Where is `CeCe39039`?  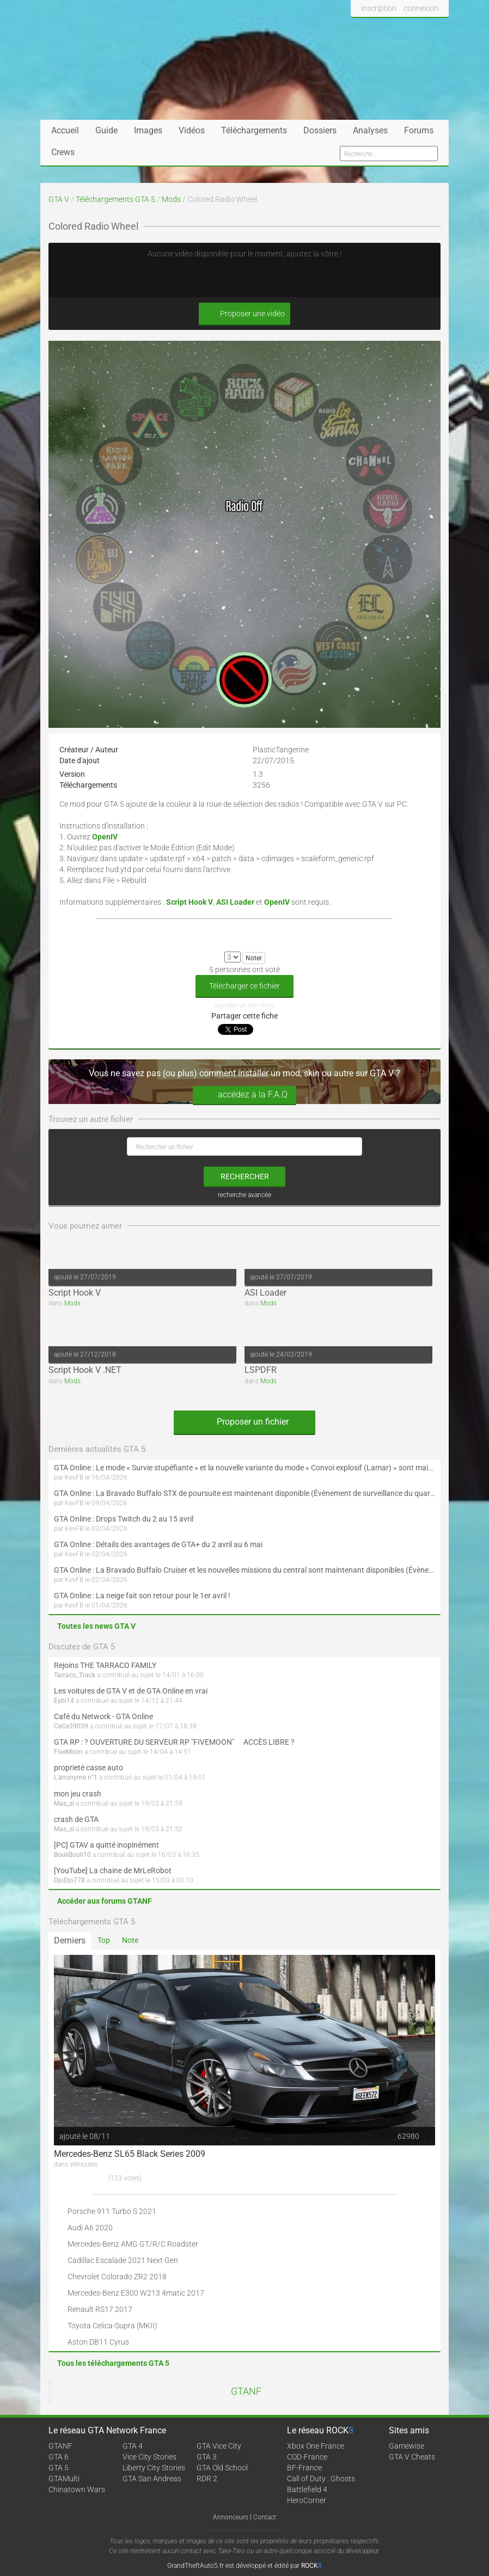
CeCe39039 is located at coordinates (71, 1726).